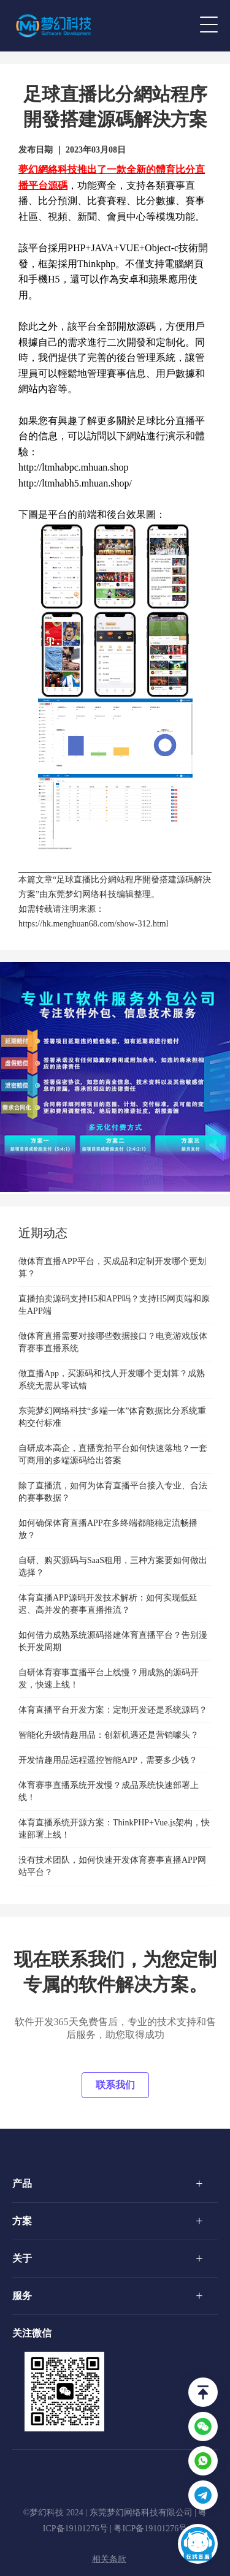 The image size is (230, 2576). I want to click on 如何确保体育直播APP在多终端都能稳定流畅播放？, so click(107, 1529).